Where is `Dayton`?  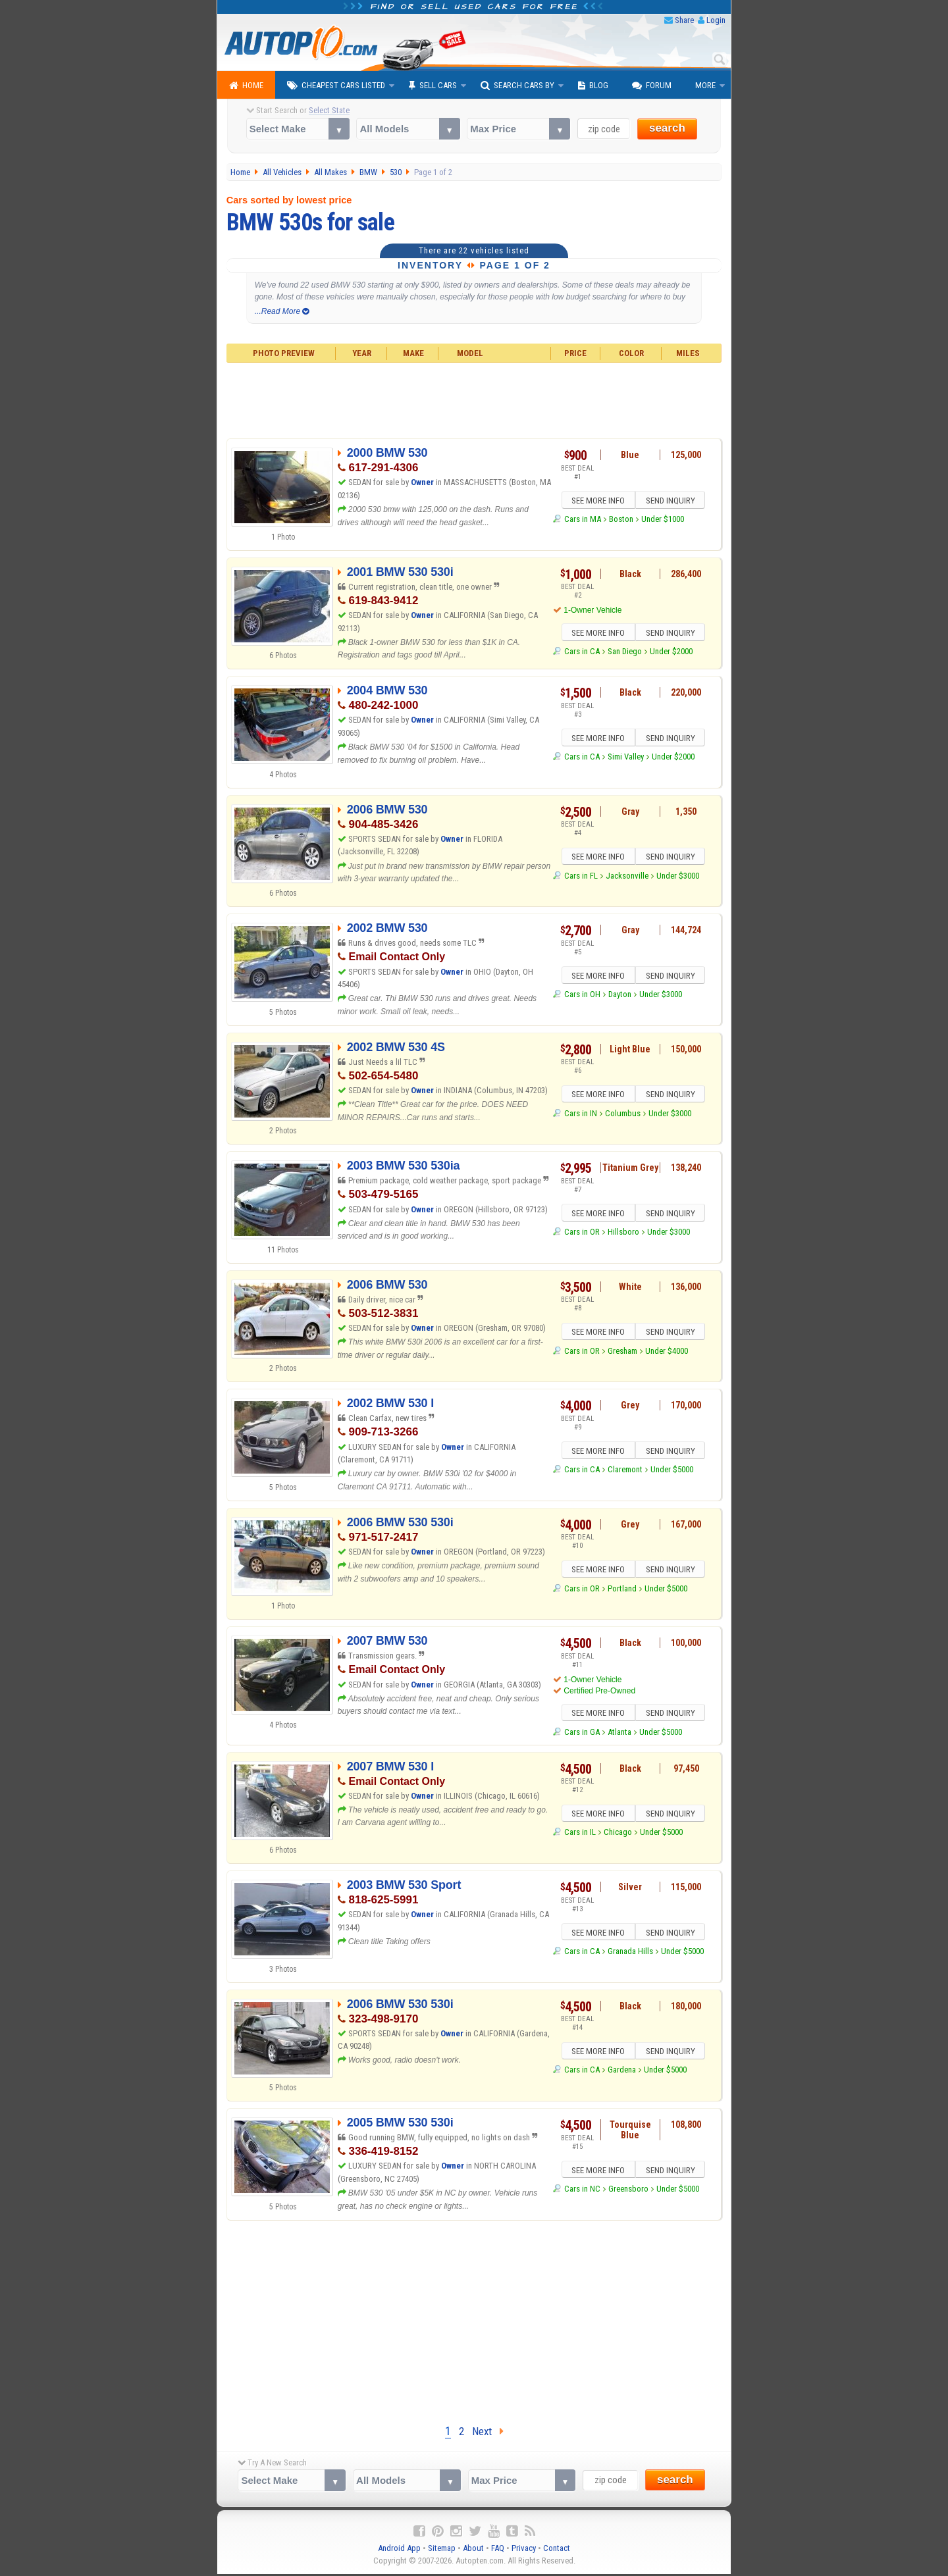 Dayton is located at coordinates (619, 996).